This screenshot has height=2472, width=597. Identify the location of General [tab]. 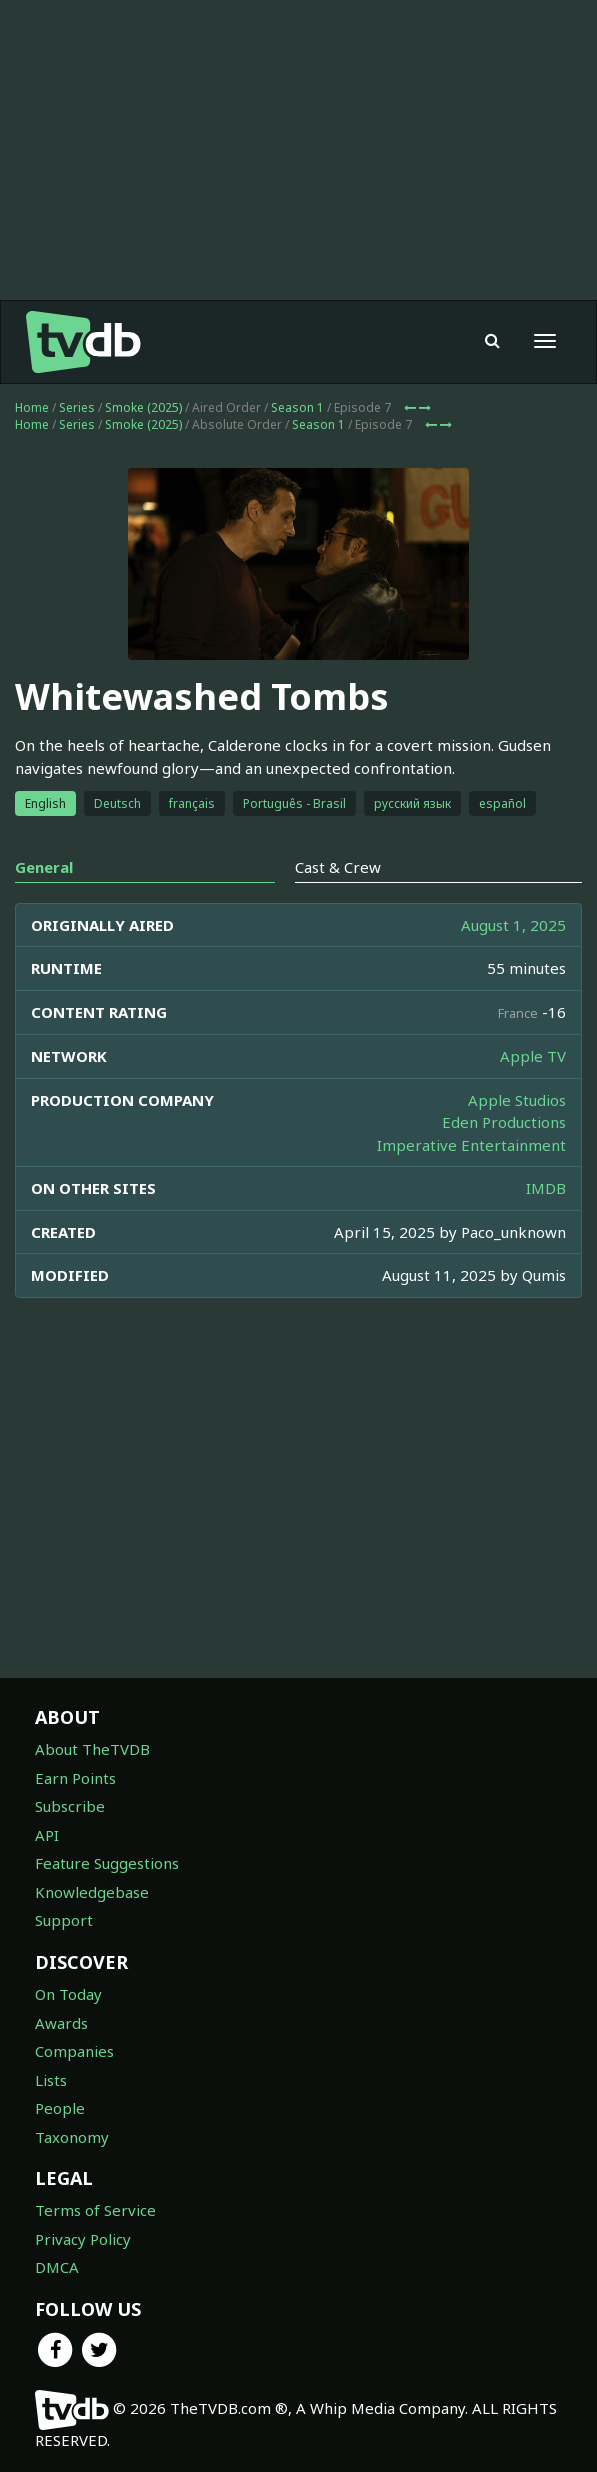
(44, 867).